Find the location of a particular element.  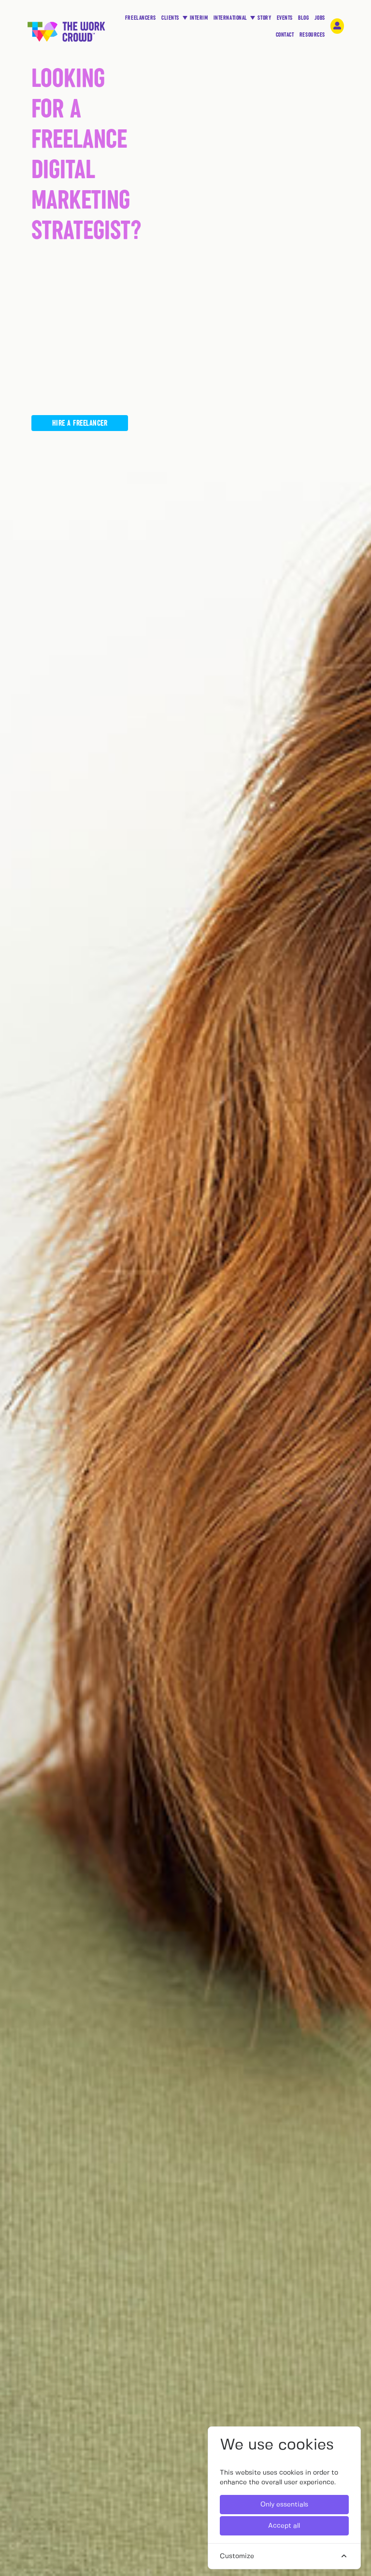

[login-navigation-button] is located at coordinates (337, 26).